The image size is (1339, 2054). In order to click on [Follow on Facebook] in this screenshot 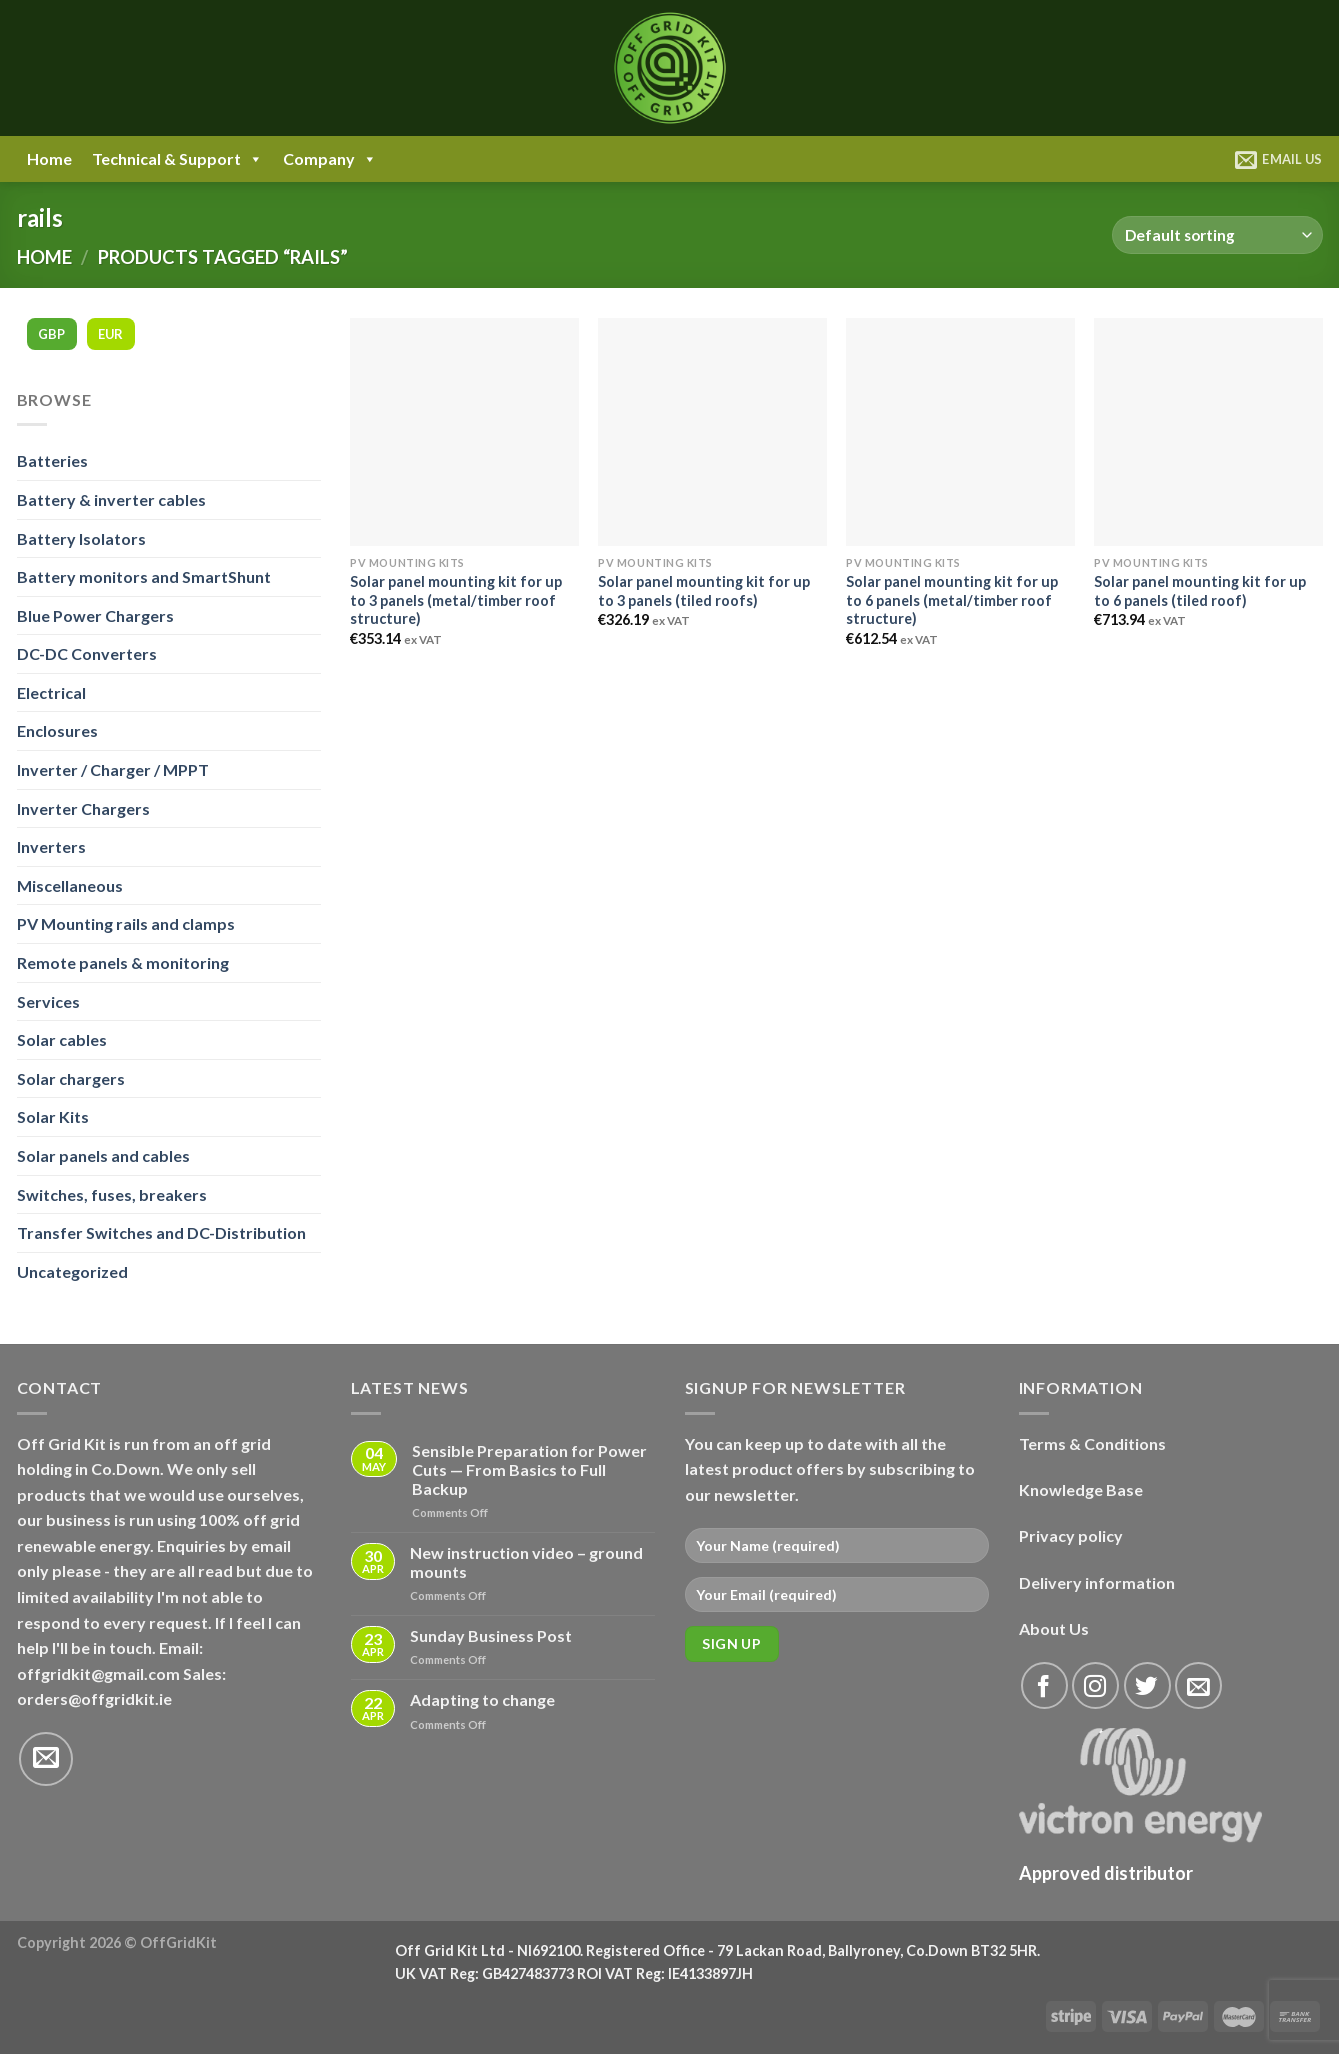, I will do `click(1044, 1685)`.